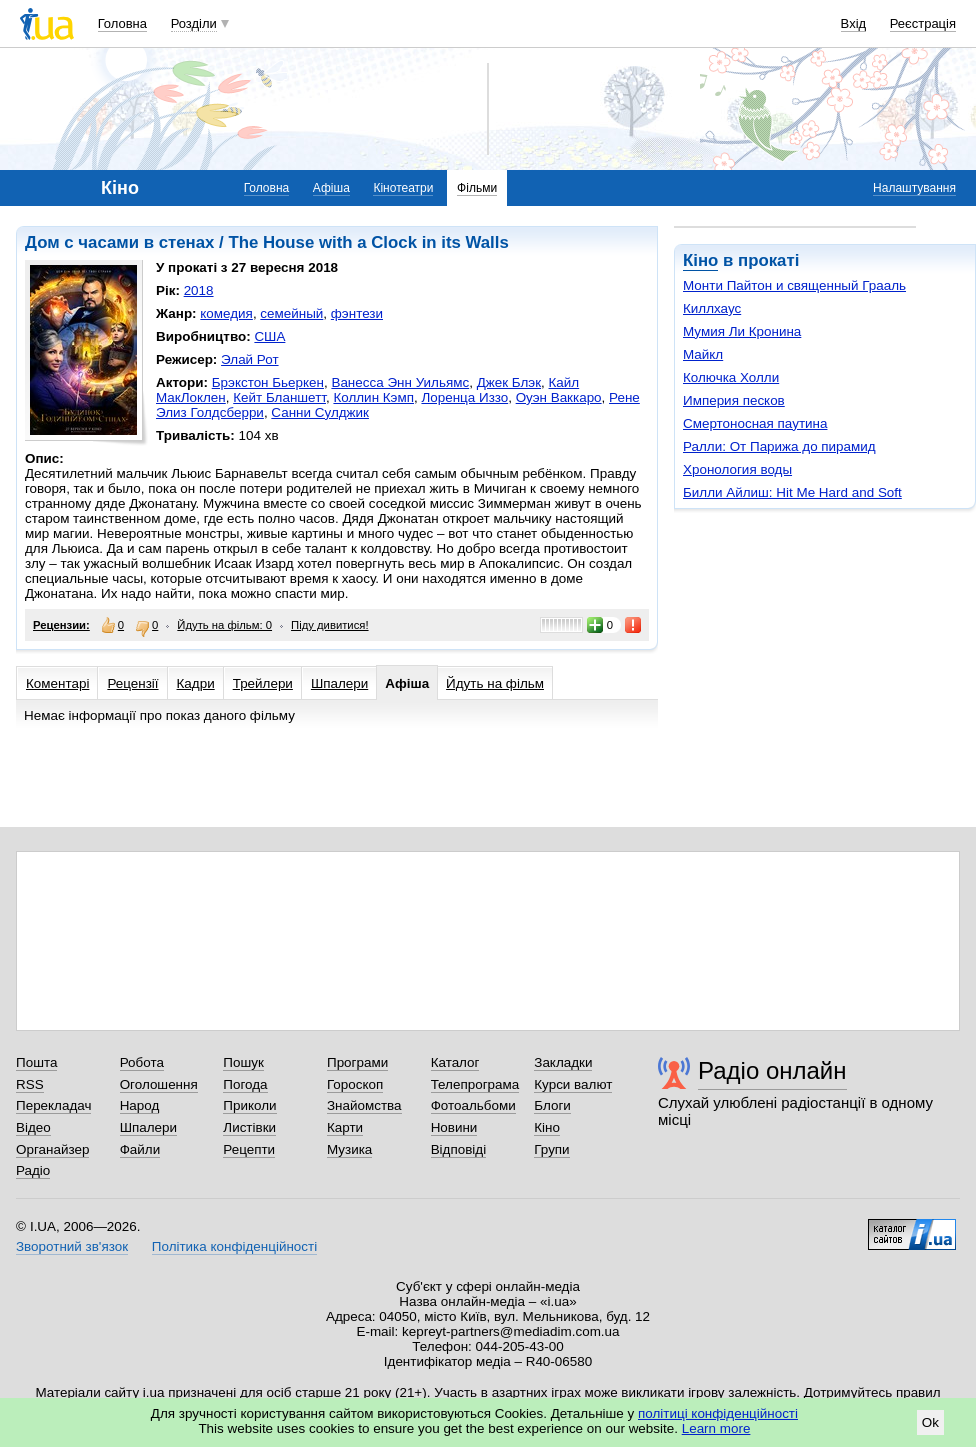 This screenshot has height=1447, width=976. Describe the element at coordinates (331, 188) in the screenshot. I see `Афіша` at that location.